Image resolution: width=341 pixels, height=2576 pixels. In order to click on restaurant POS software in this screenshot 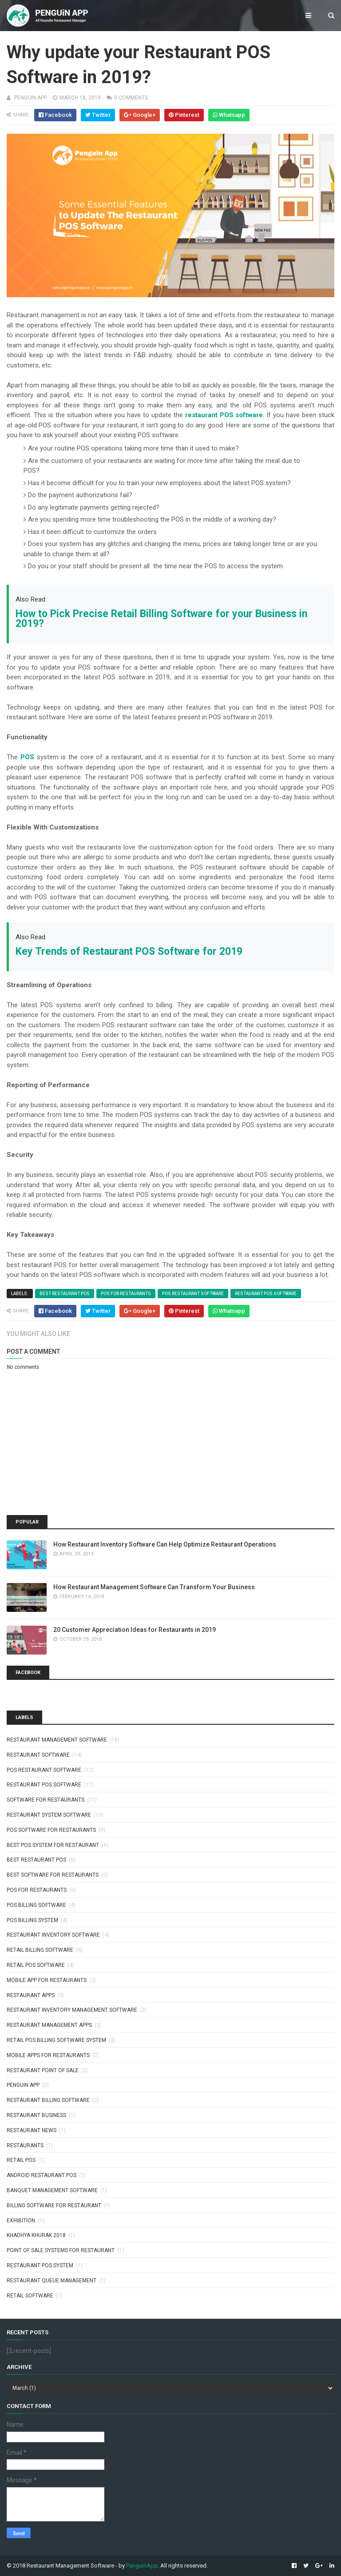, I will do `click(224, 415)`.